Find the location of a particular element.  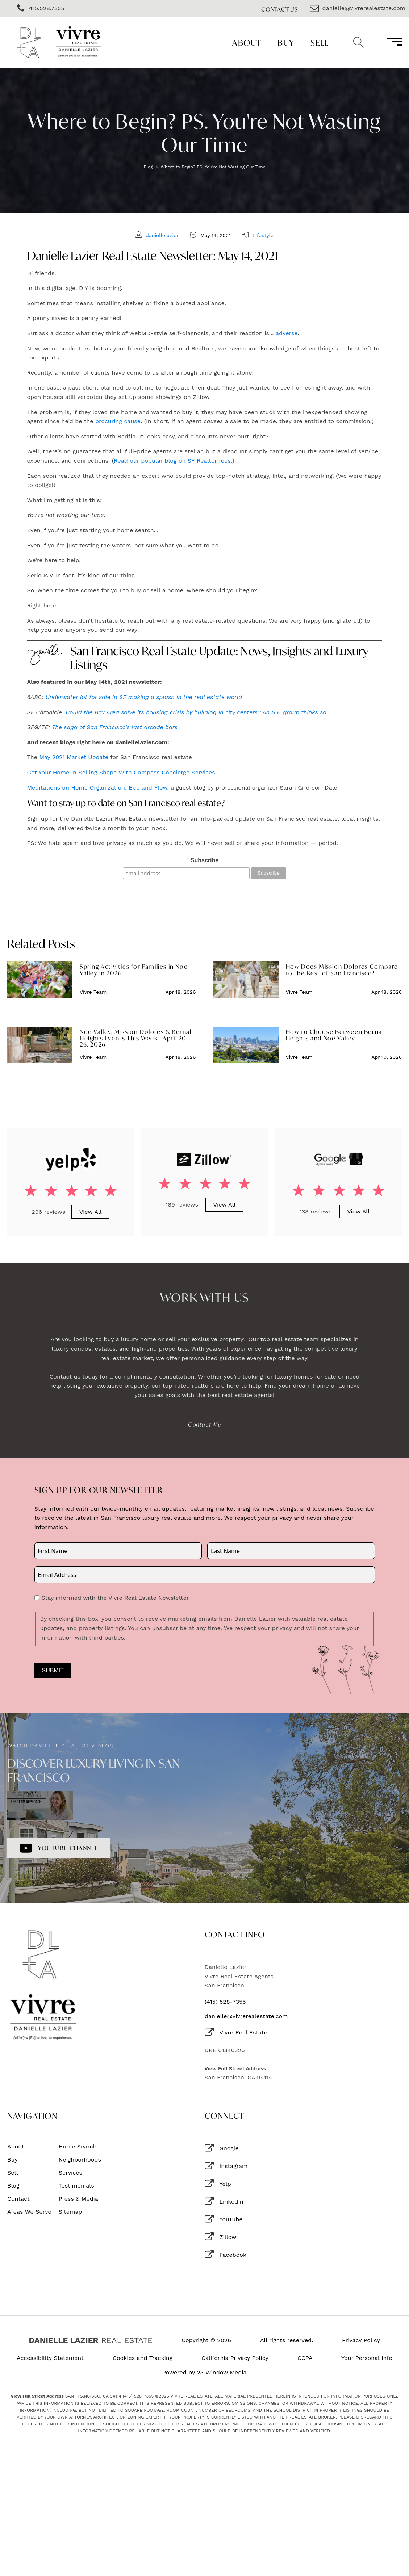

Could the Bay Area solve its housing crisis by building in city centers? An S.F. group thinks so is located at coordinates (196, 712).